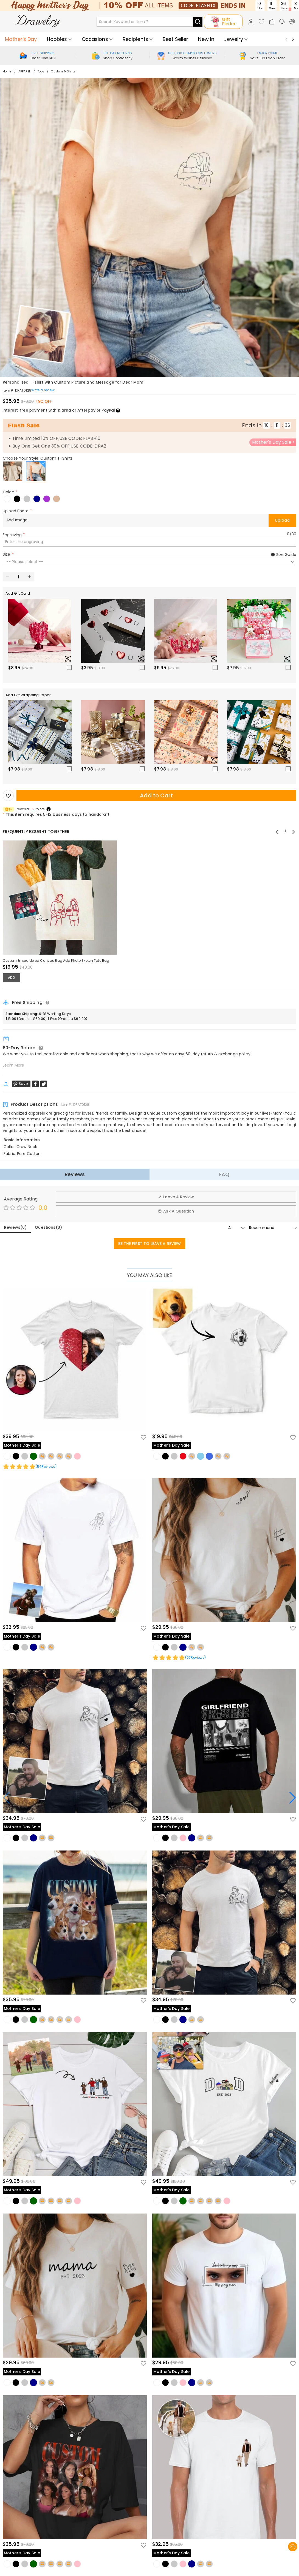 This screenshot has width=299, height=2576. I want to click on Mother's Day Sale >, so click(273, 442).